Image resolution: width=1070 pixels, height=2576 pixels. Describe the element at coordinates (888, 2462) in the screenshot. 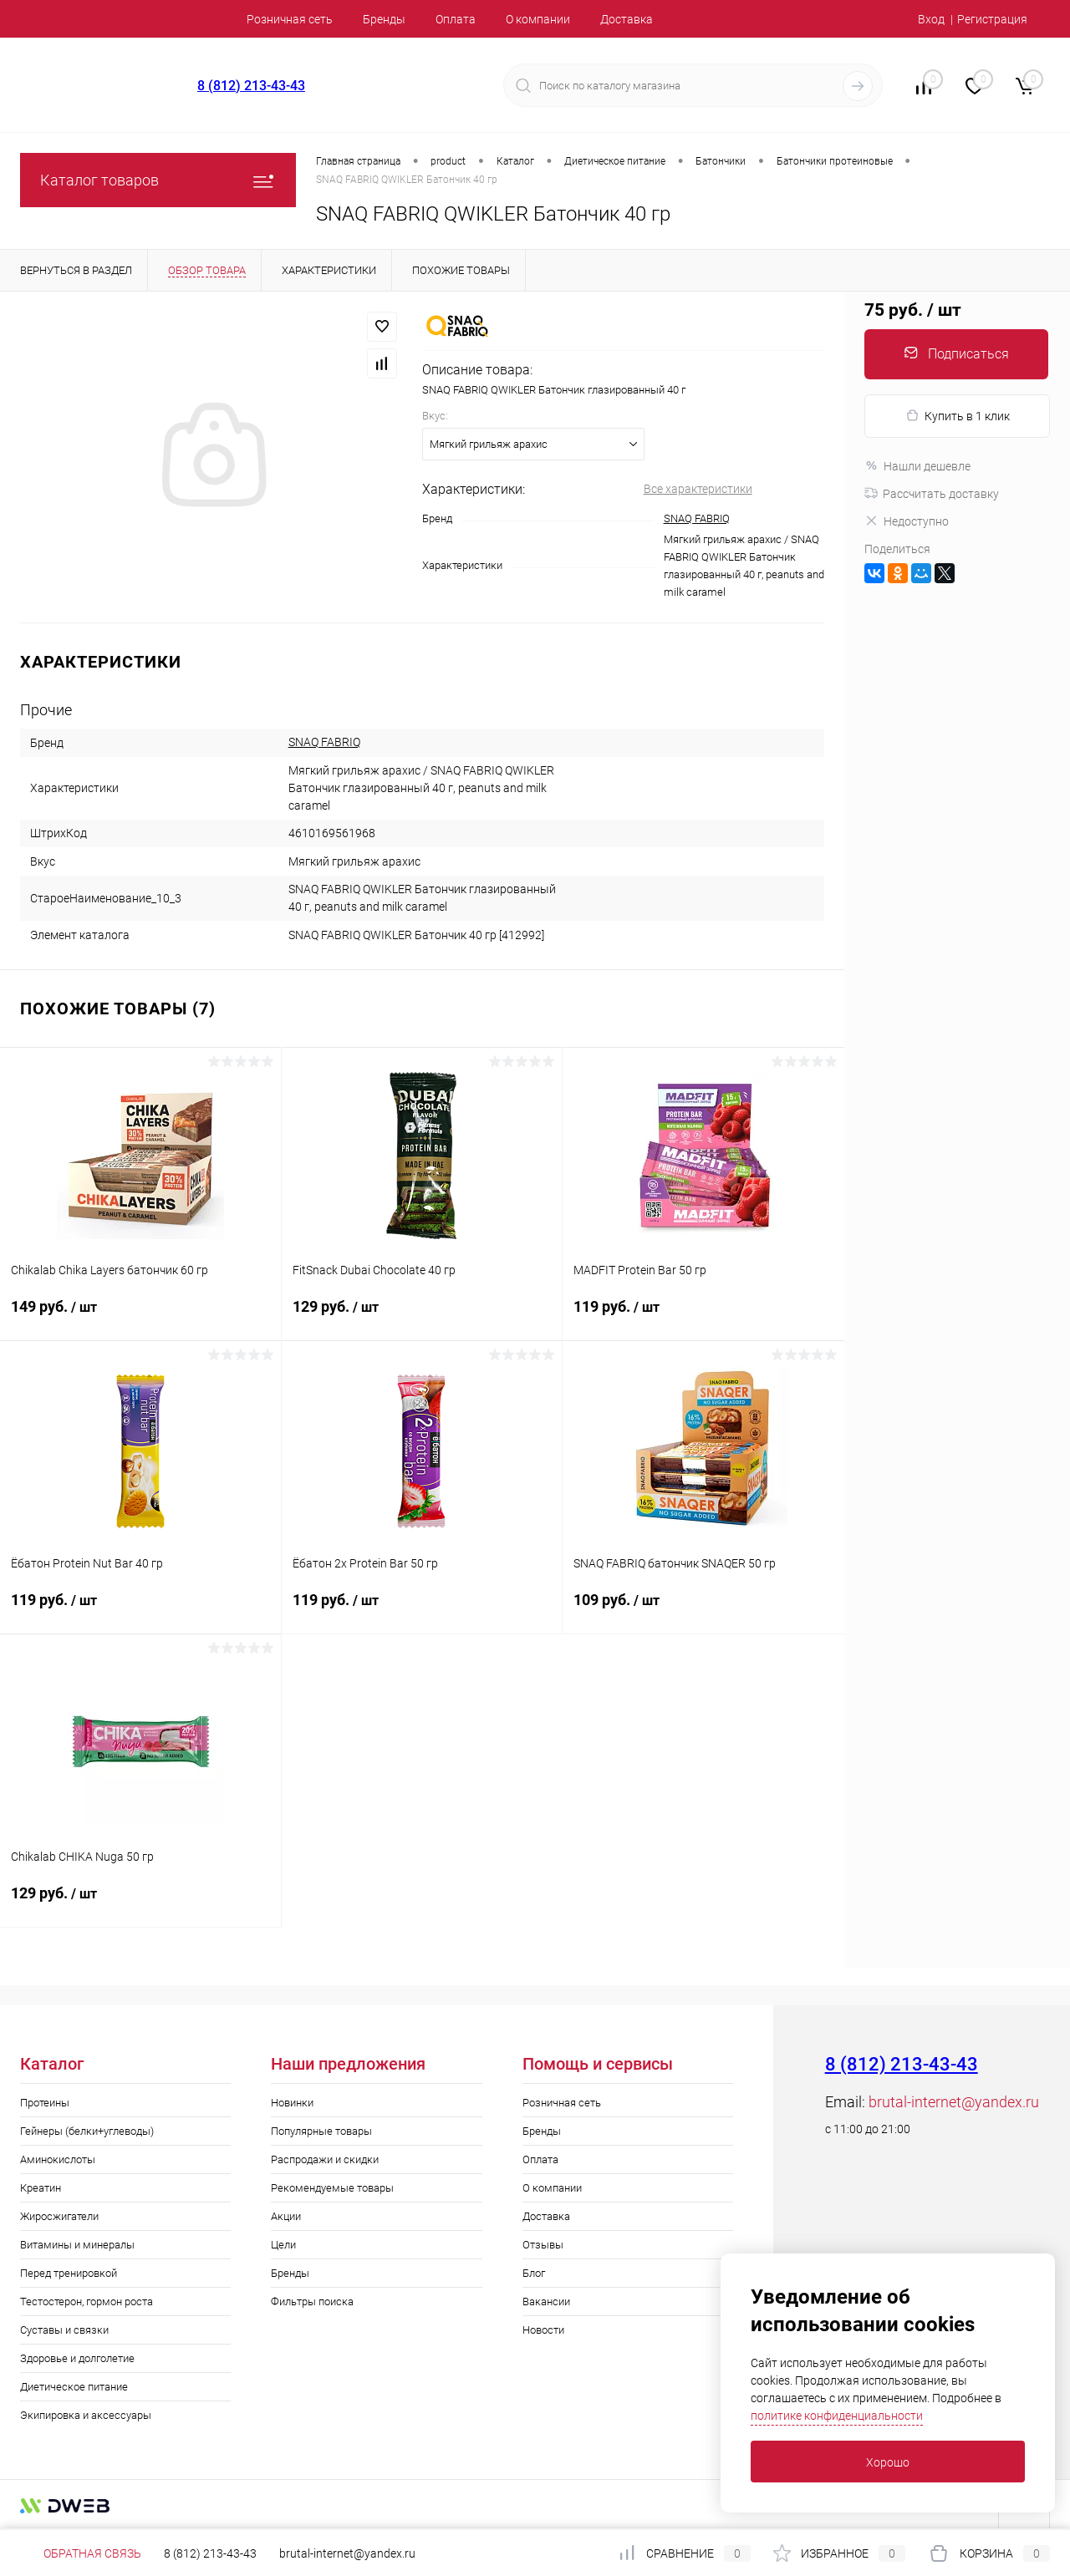

I see `Хорошо` at that location.